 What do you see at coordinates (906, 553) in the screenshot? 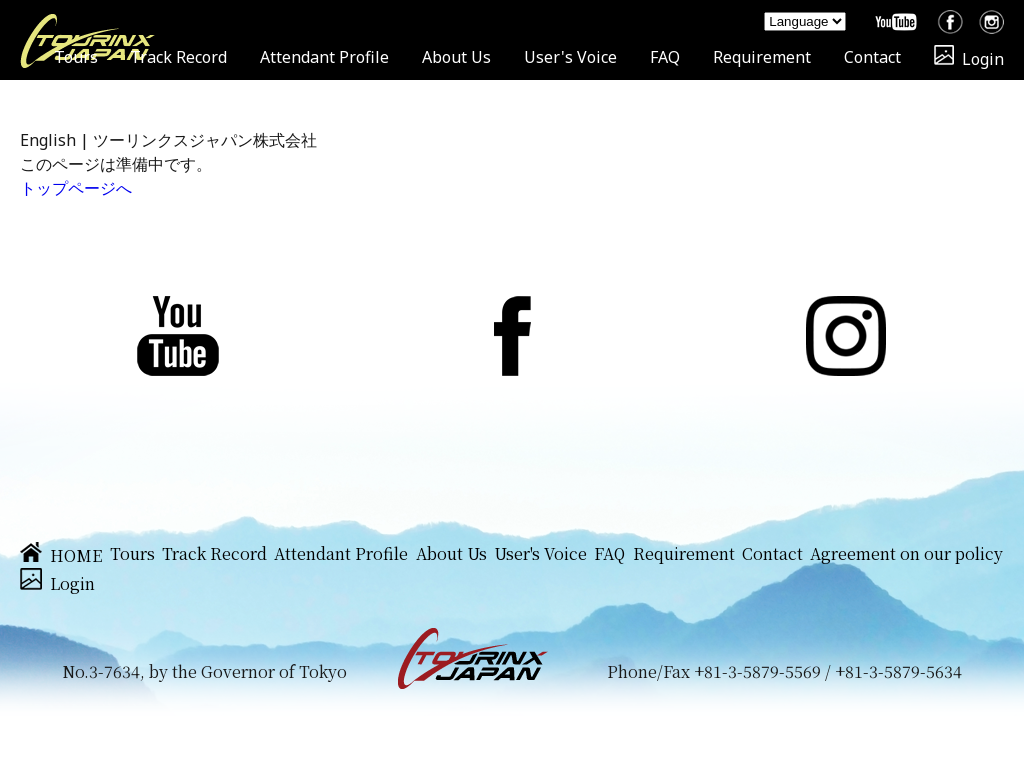
I see `Agreement on our policy` at bounding box center [906, 553].